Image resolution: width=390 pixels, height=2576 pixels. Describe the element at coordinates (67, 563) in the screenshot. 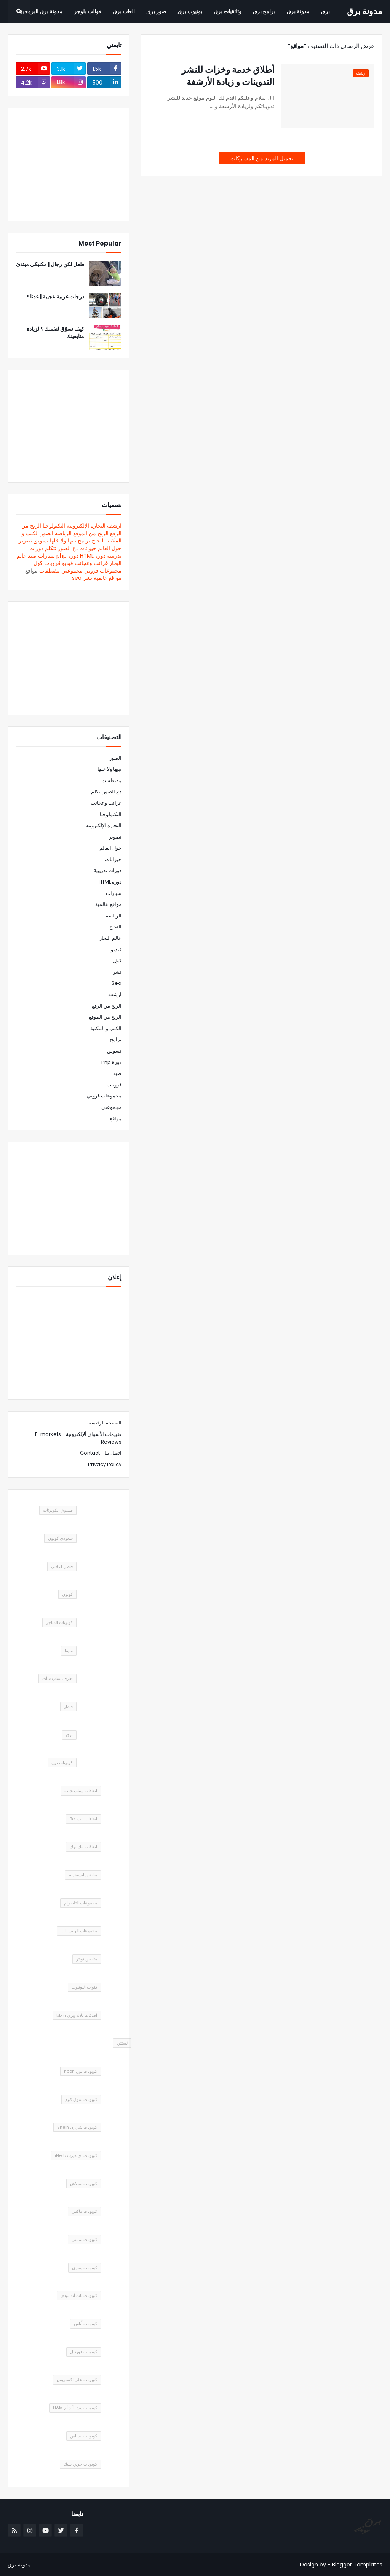

I see `فيديو` at that location.